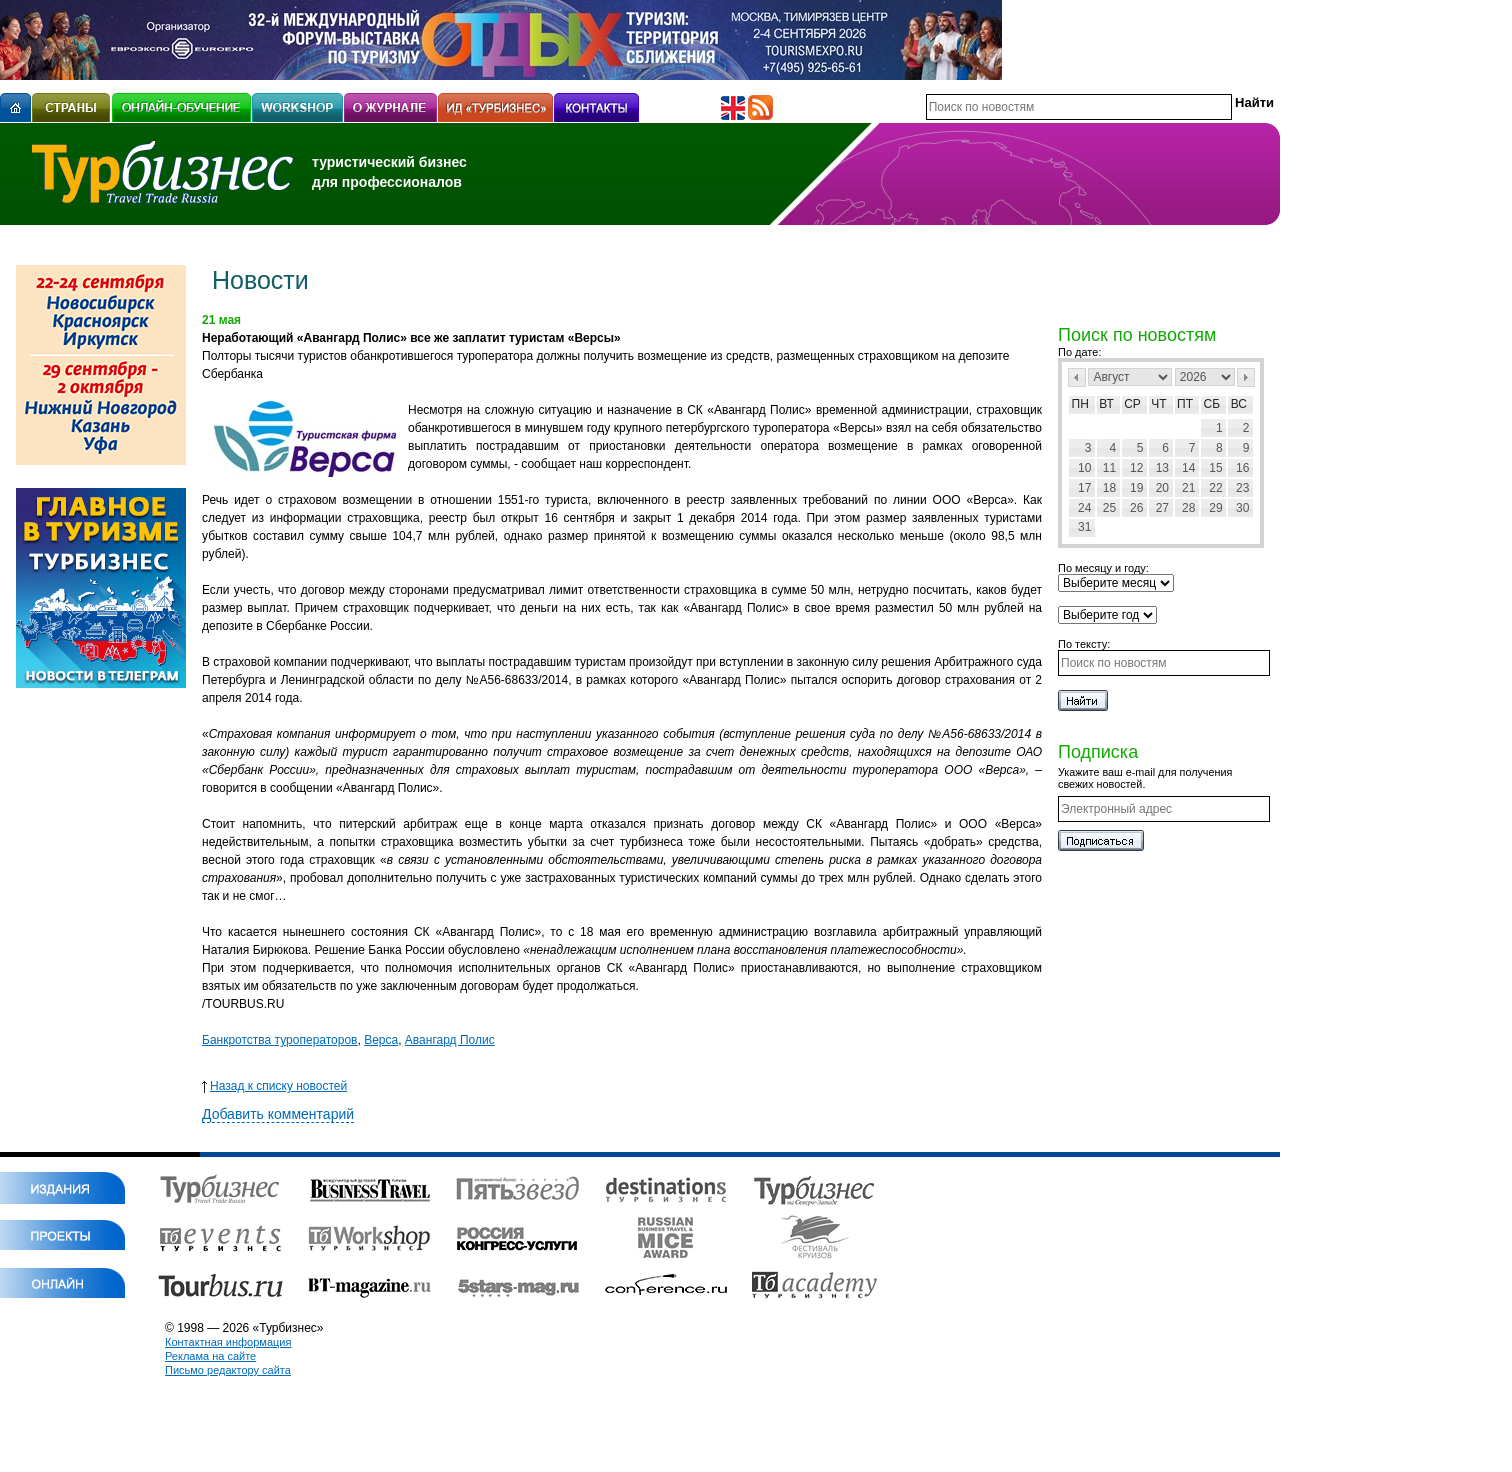  I want to click on 29, so click(1215, 508).